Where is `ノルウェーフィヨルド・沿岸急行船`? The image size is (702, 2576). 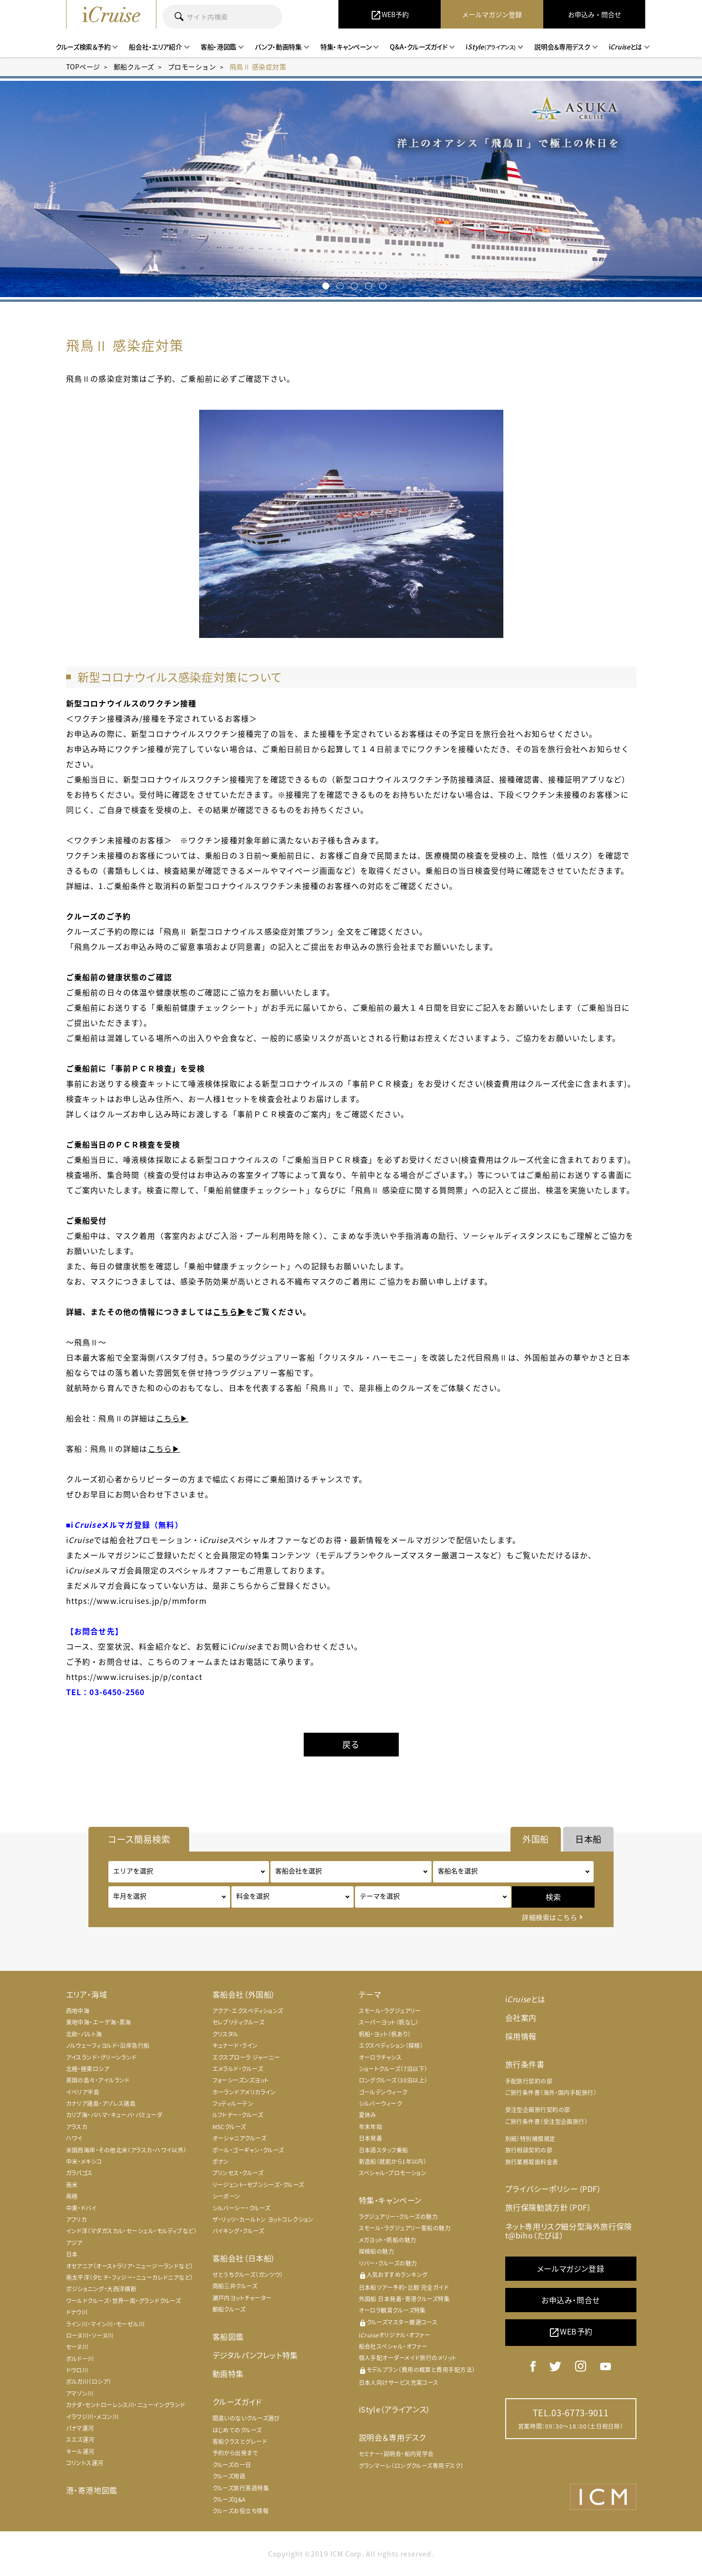
ノルウェーフィヨルド・沿岸急行船 is located at coordinates (108, 2045).